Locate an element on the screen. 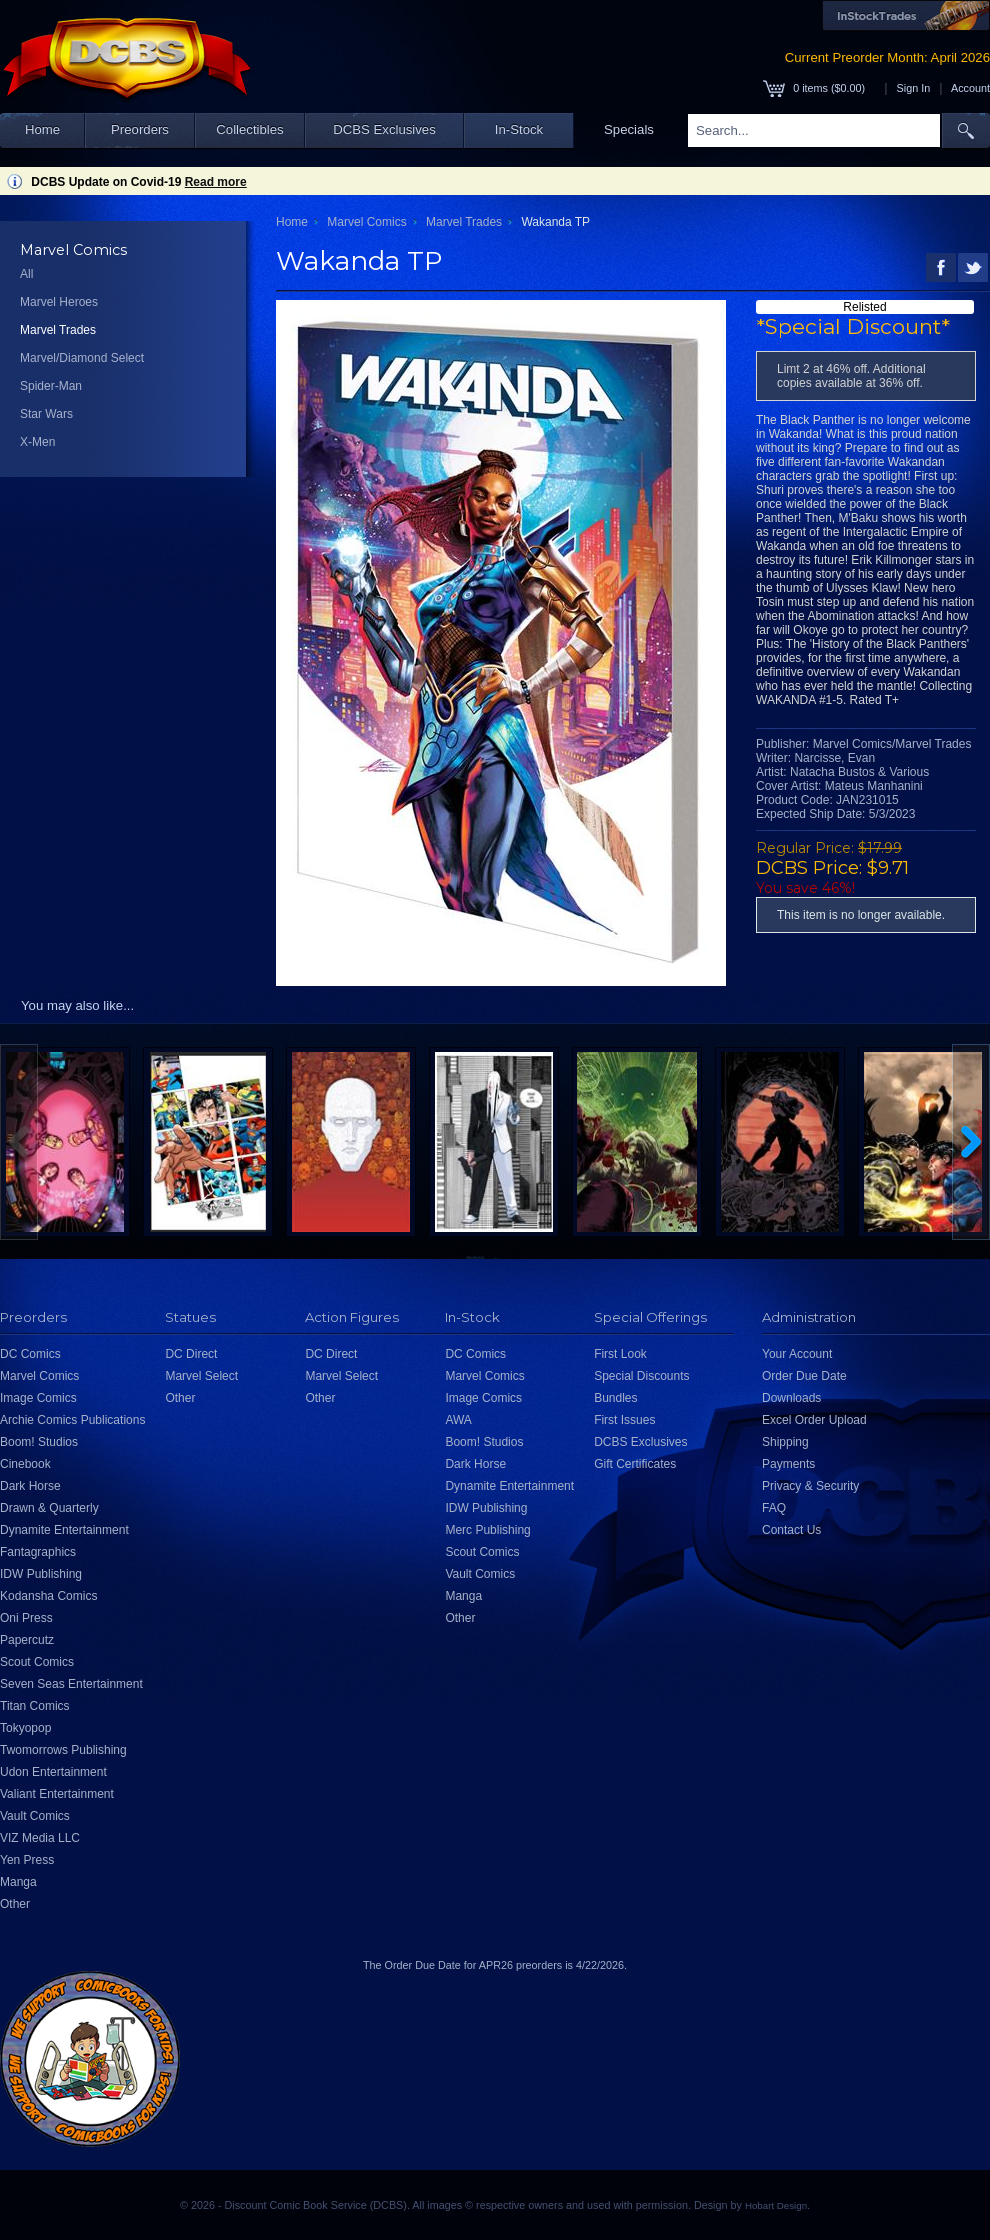  Bundles is located at coordinates (615, 1398).